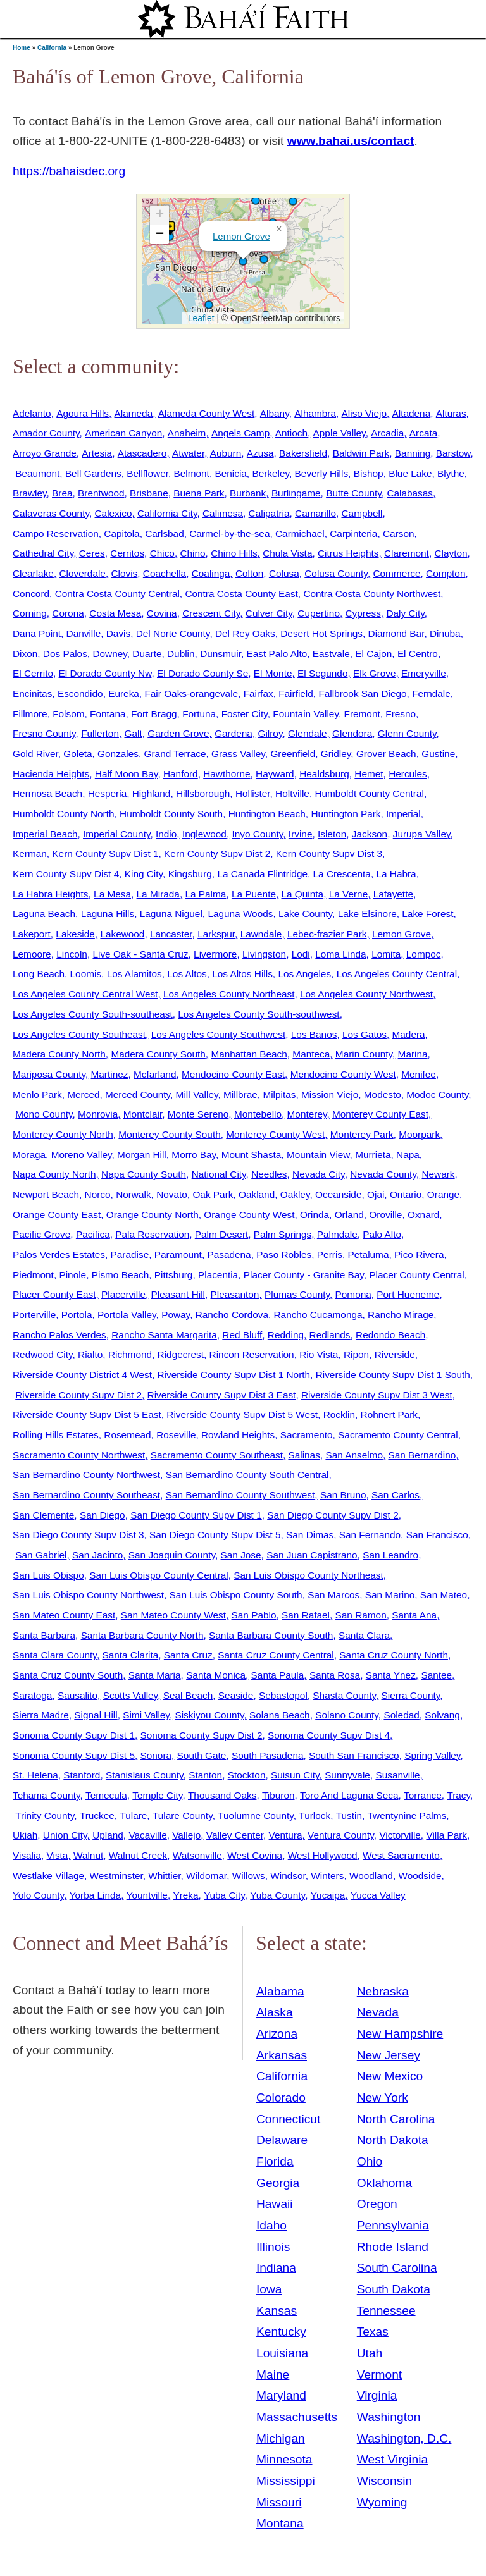 This screenshot has height=2576, width=486. What do you see at coordinates (215, 954) in the screenshot?
I see `Livermore` at bounding box center [215, 954].